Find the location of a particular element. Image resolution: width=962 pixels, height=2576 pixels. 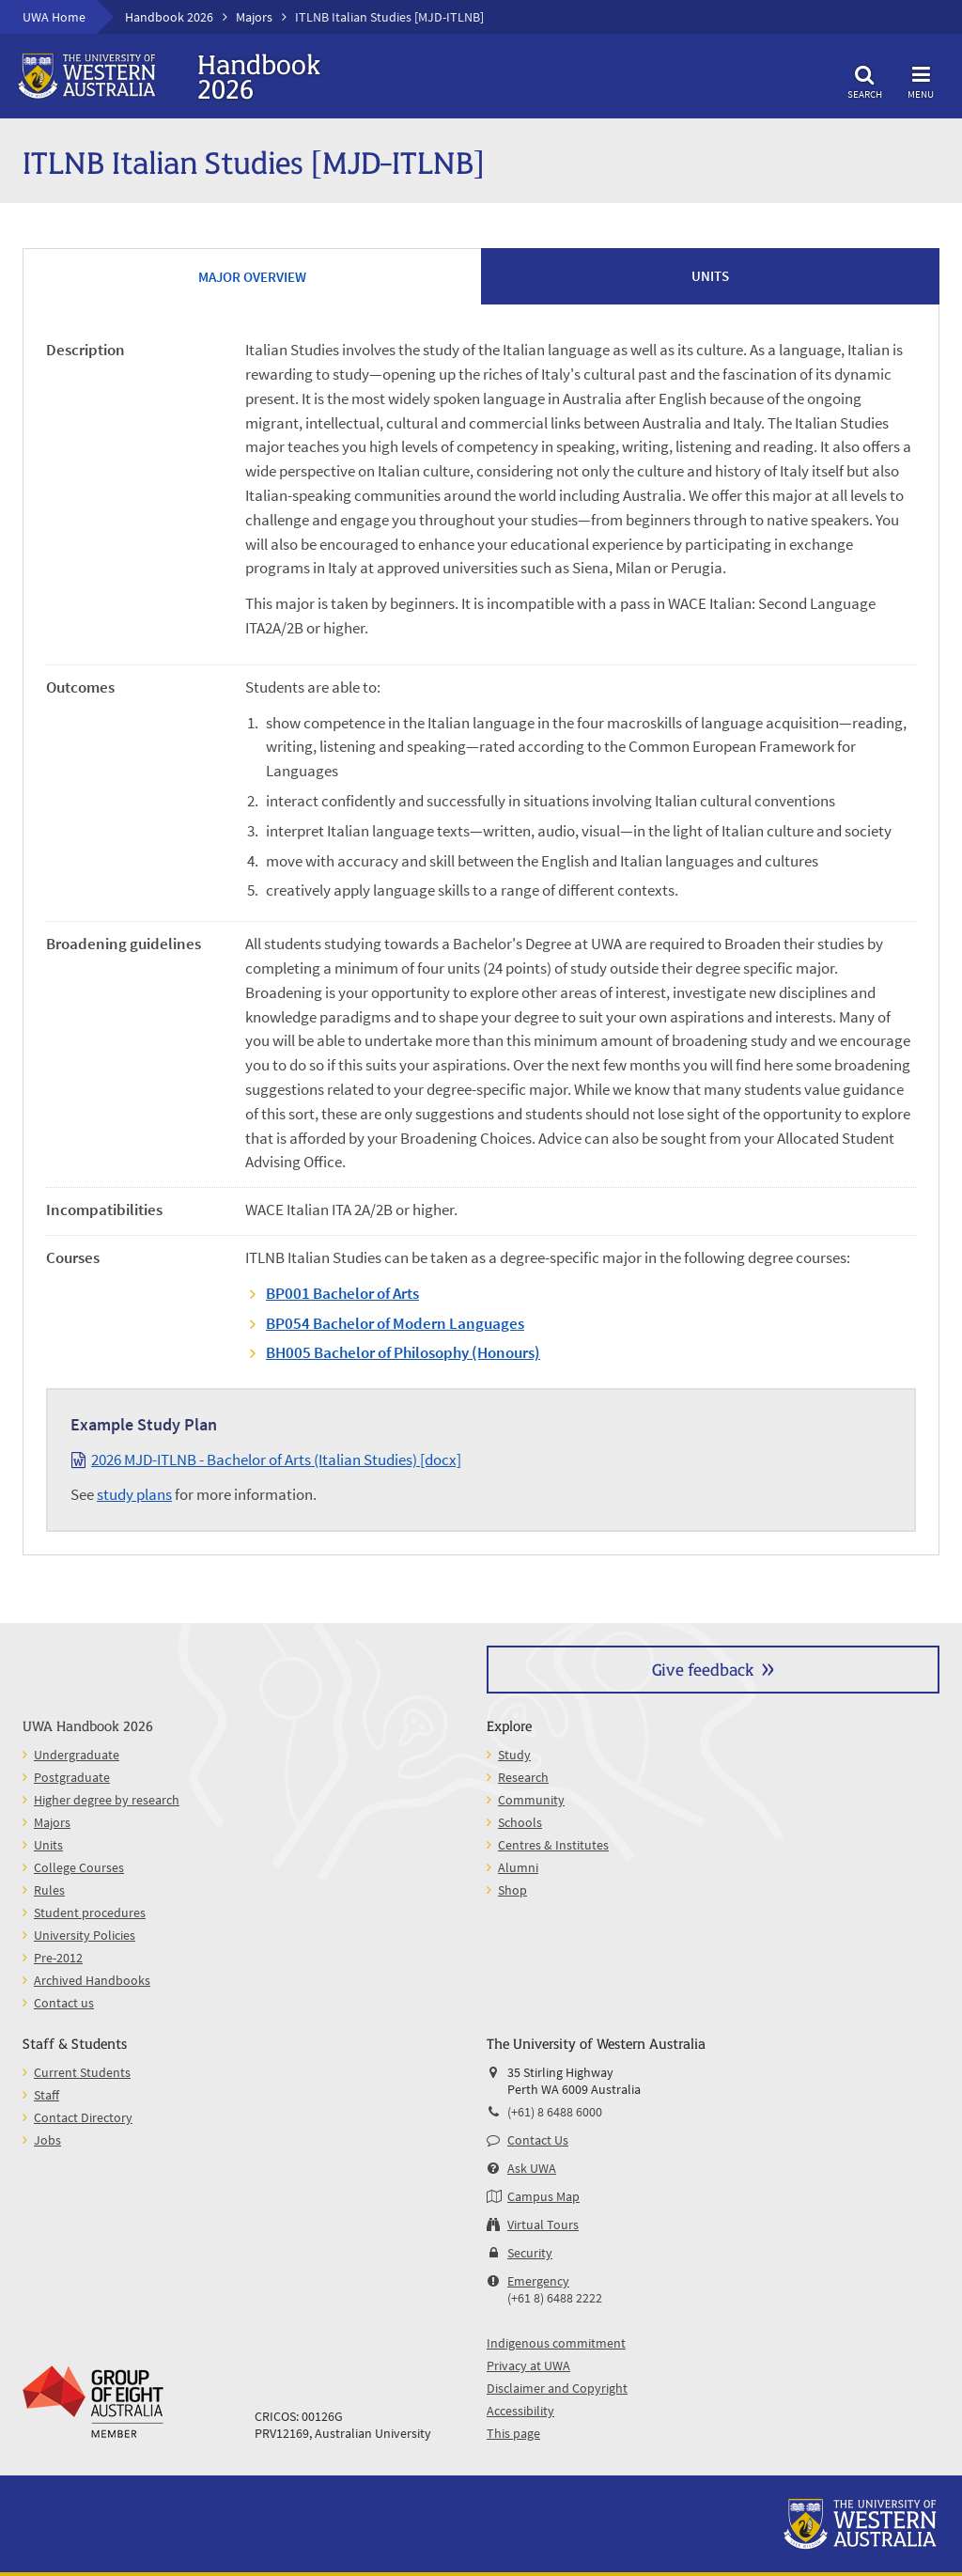

Units is located at coordinates (48, 1844).